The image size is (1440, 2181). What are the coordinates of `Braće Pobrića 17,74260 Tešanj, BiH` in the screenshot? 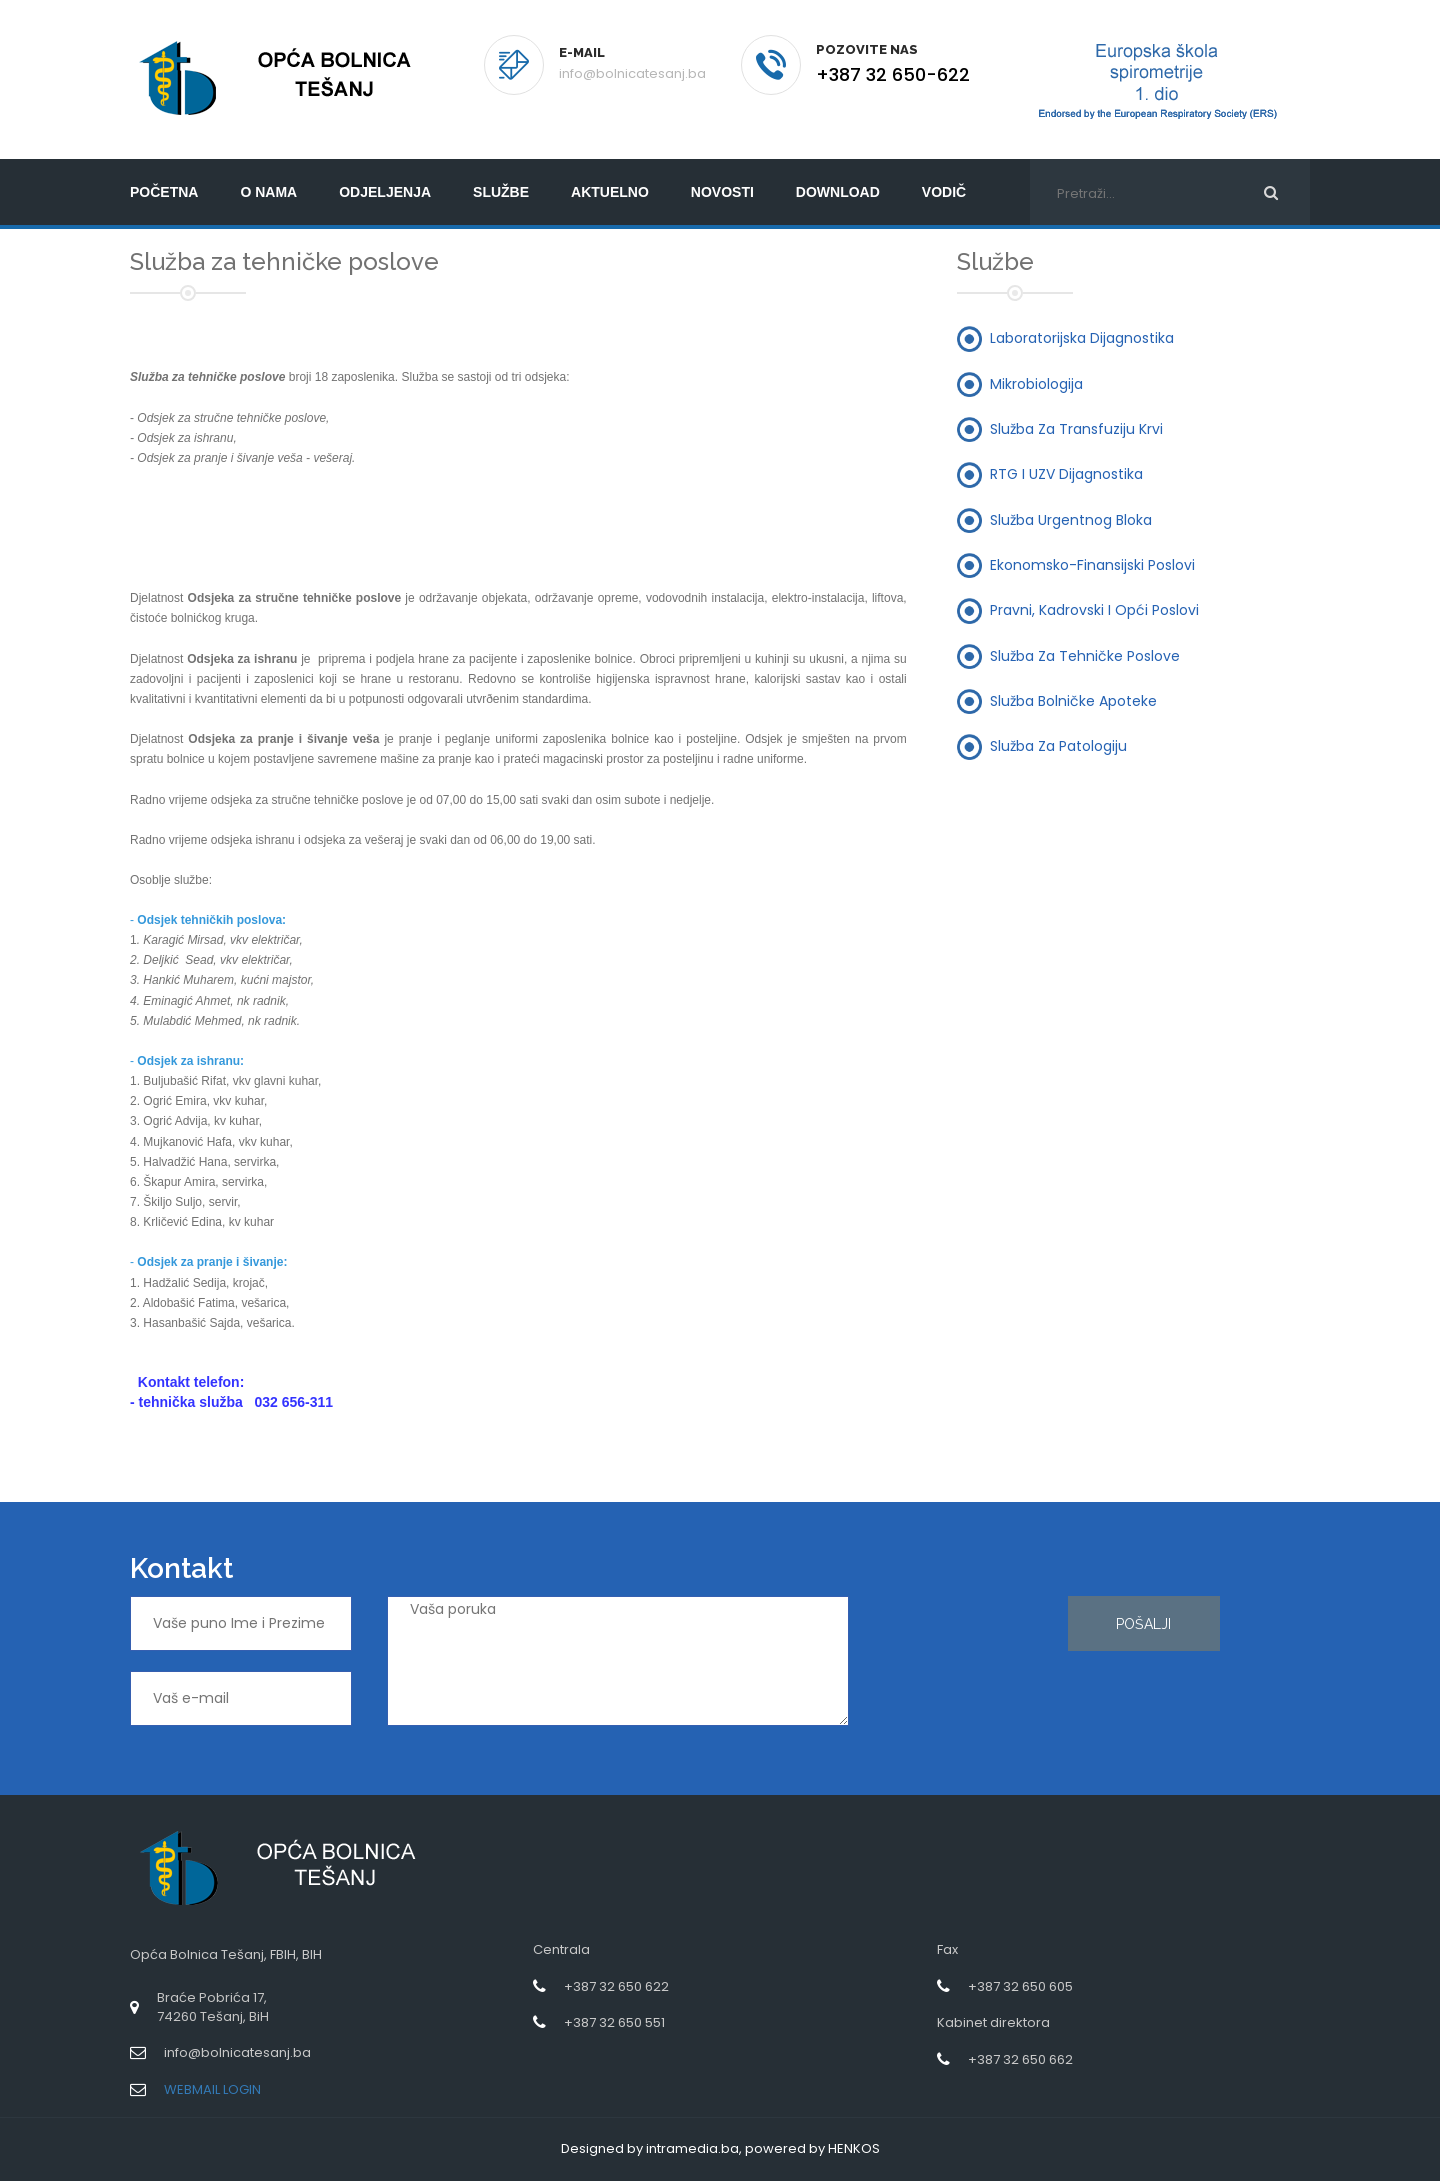 It's located at (213, 2007).